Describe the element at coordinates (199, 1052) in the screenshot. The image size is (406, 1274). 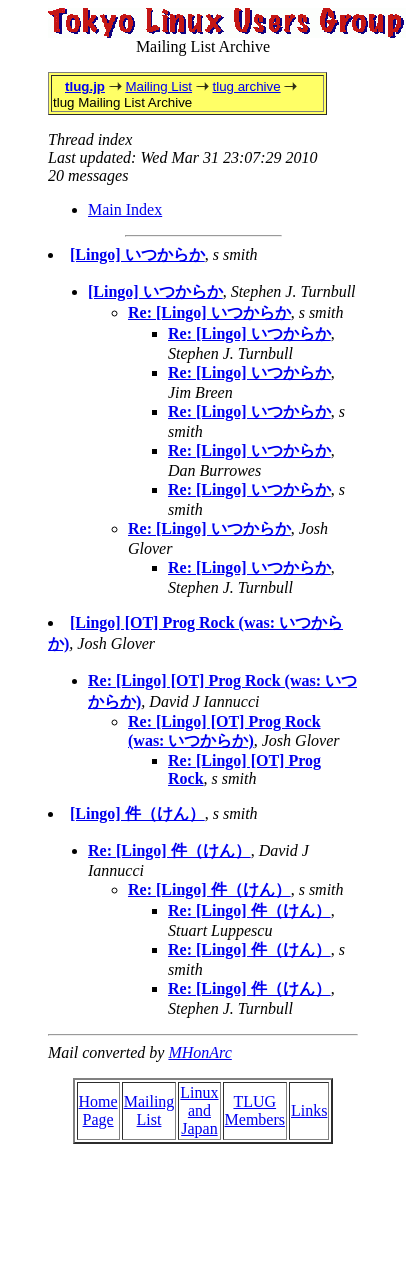
I see `MHonArc` at that location.